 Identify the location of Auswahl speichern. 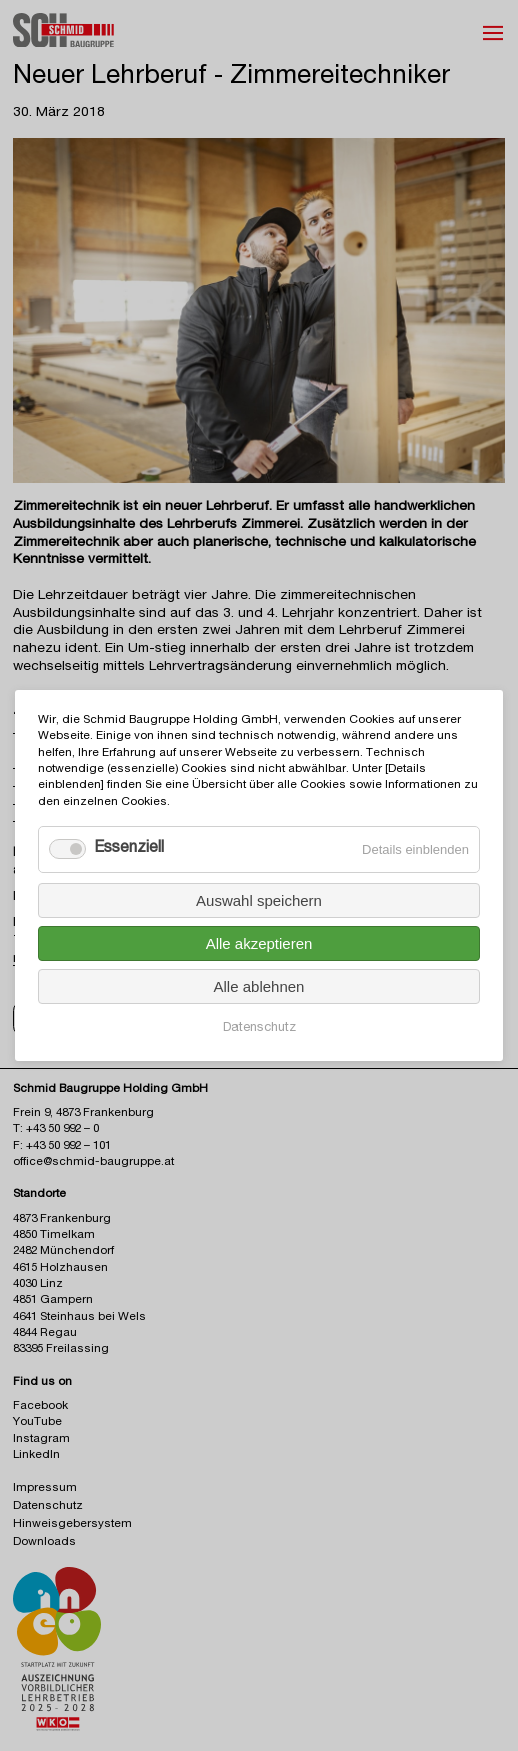
(259, 900).